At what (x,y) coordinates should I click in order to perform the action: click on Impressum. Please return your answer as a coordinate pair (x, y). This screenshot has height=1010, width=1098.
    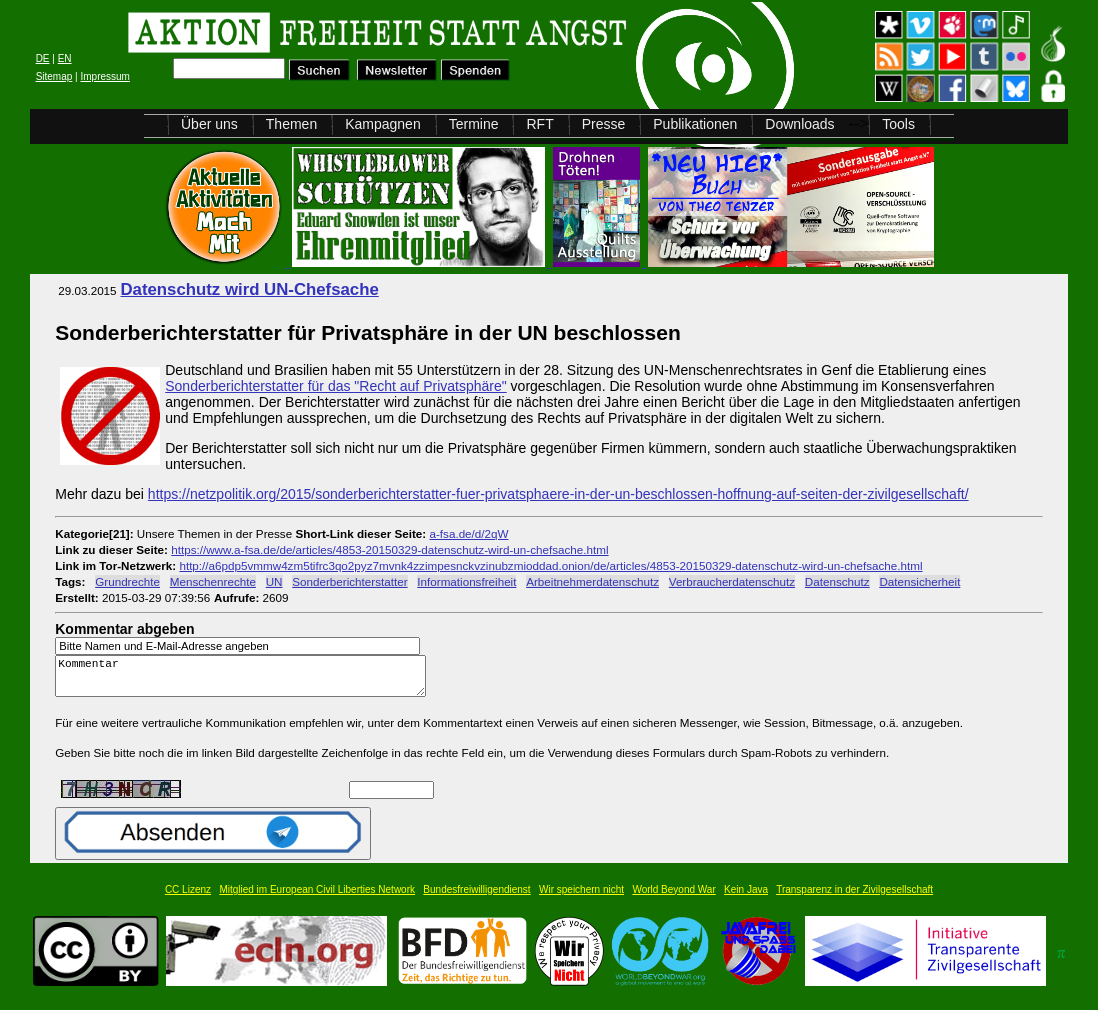
    Looking at the image, I should click on (104, 76).